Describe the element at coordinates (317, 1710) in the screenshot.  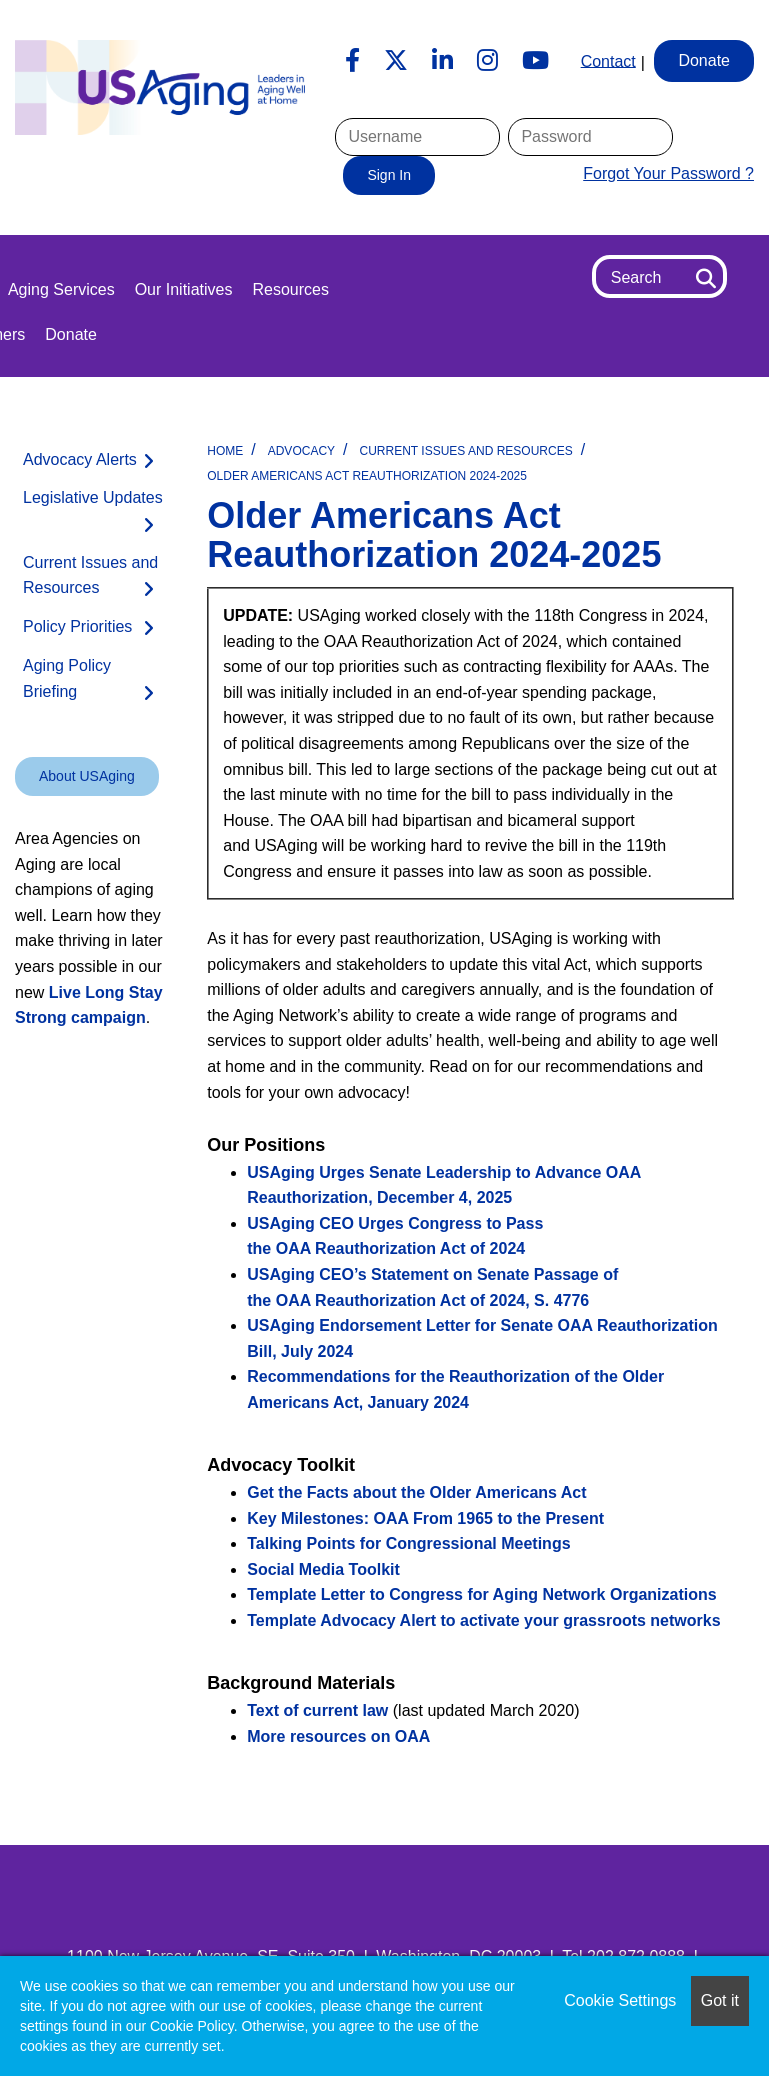
I see `Text of current law` at that location.